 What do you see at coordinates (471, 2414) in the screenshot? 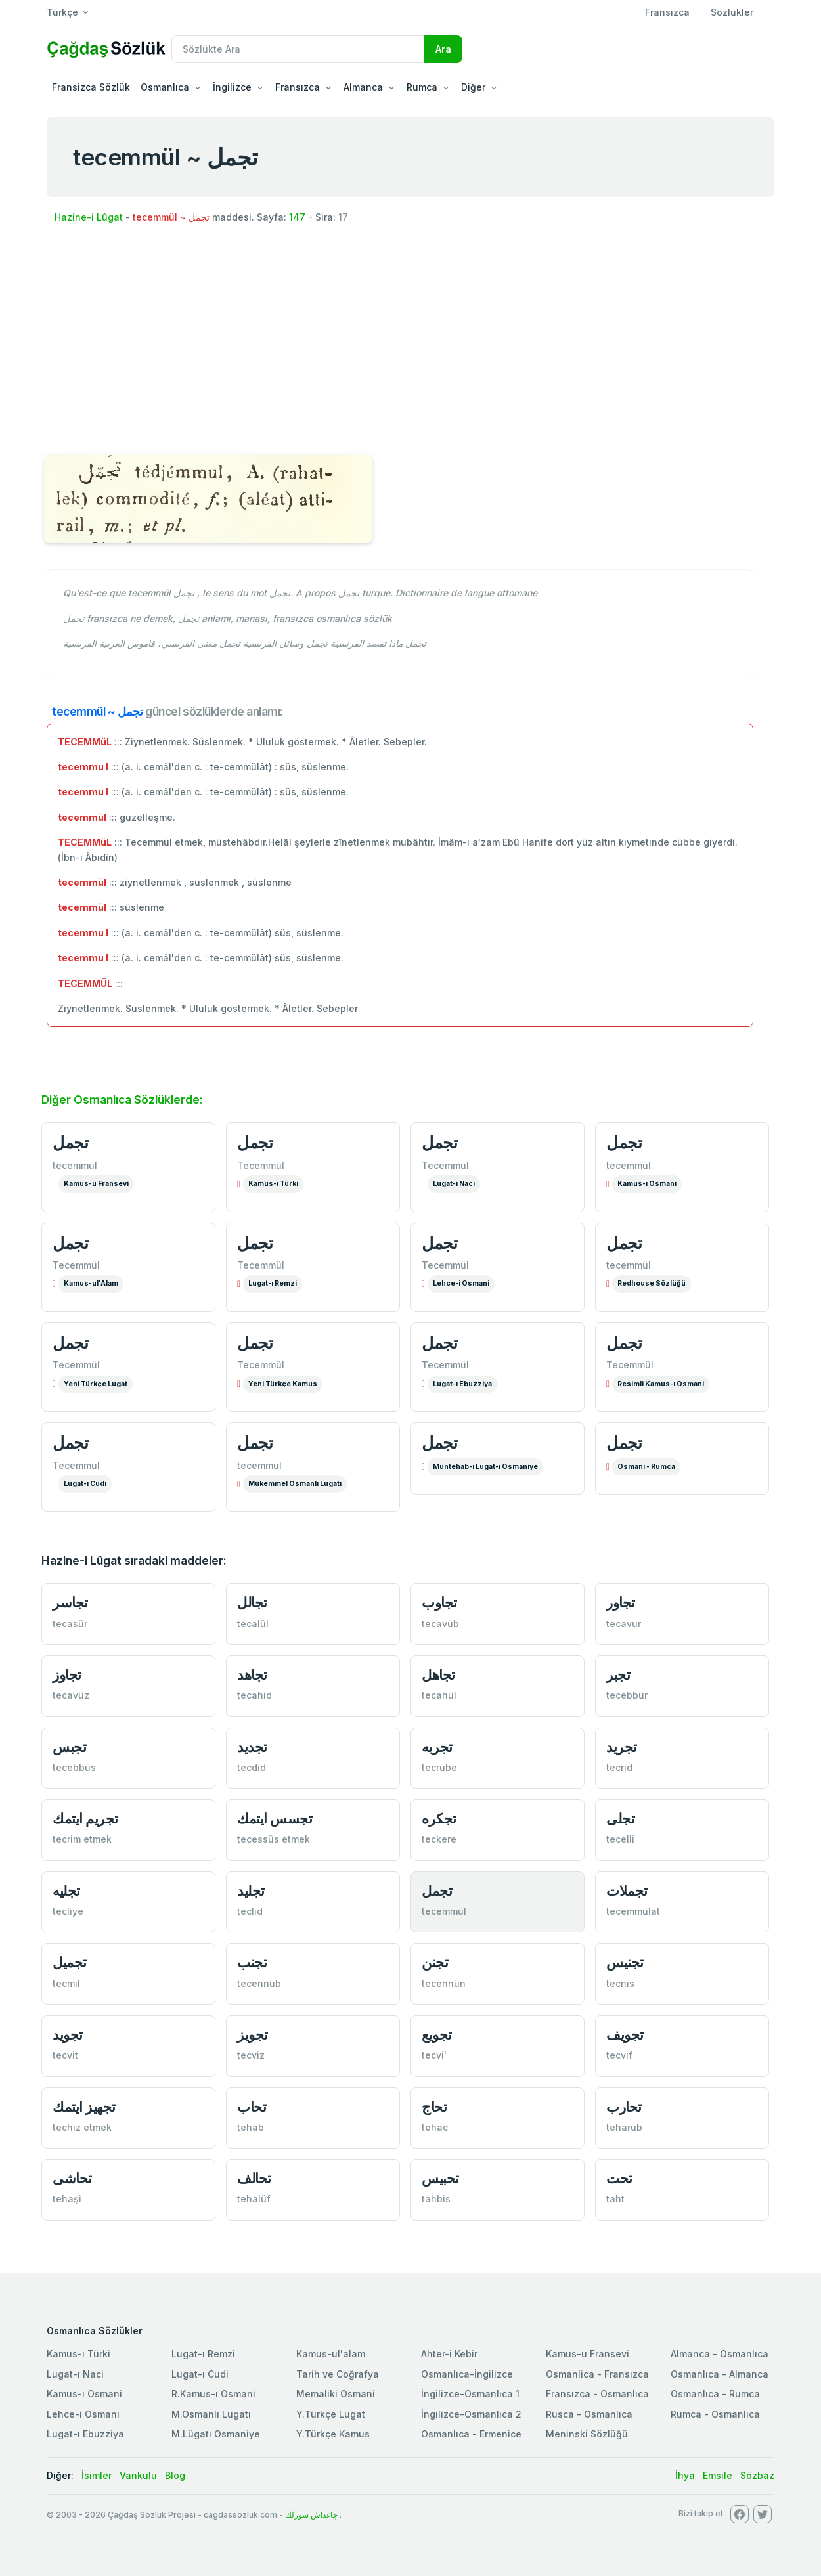
I see `İngilizce-Osmanlıca 2` at bounding box center [471, 2414].